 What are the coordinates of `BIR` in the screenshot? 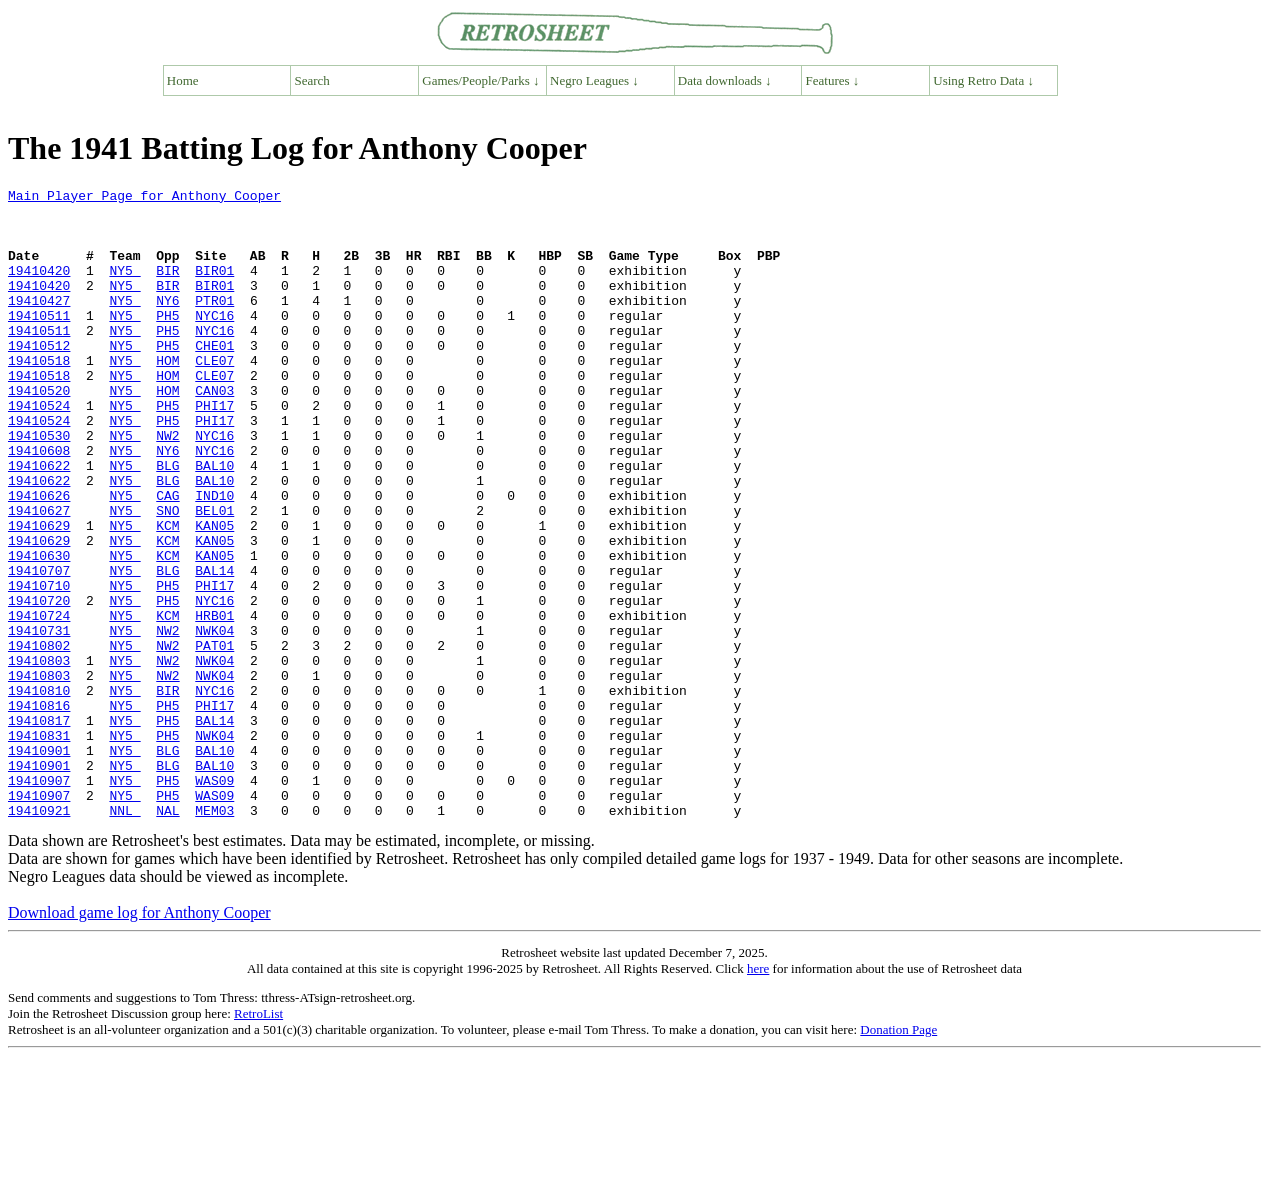 It's located at (167, 288).